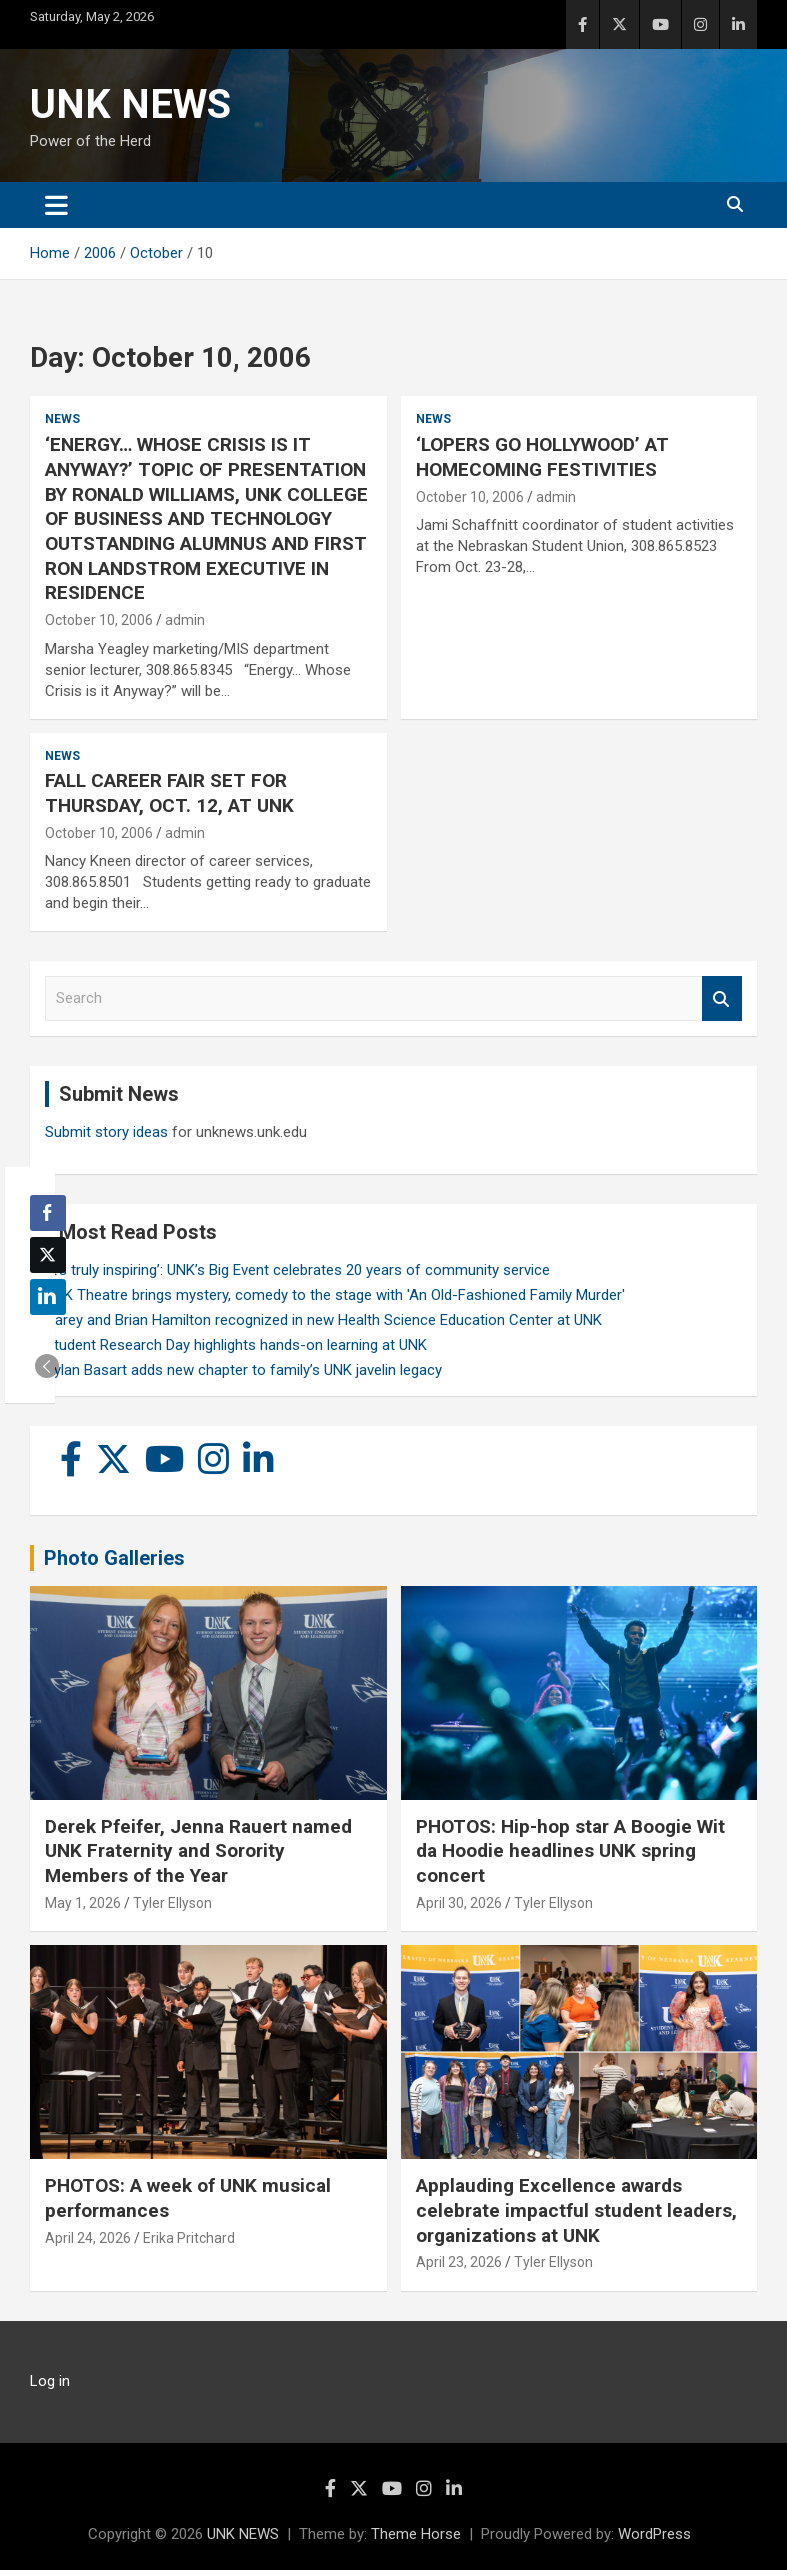  Describe the element at coordinates (722, 998) in the screenshot. I see `Search` at that location.